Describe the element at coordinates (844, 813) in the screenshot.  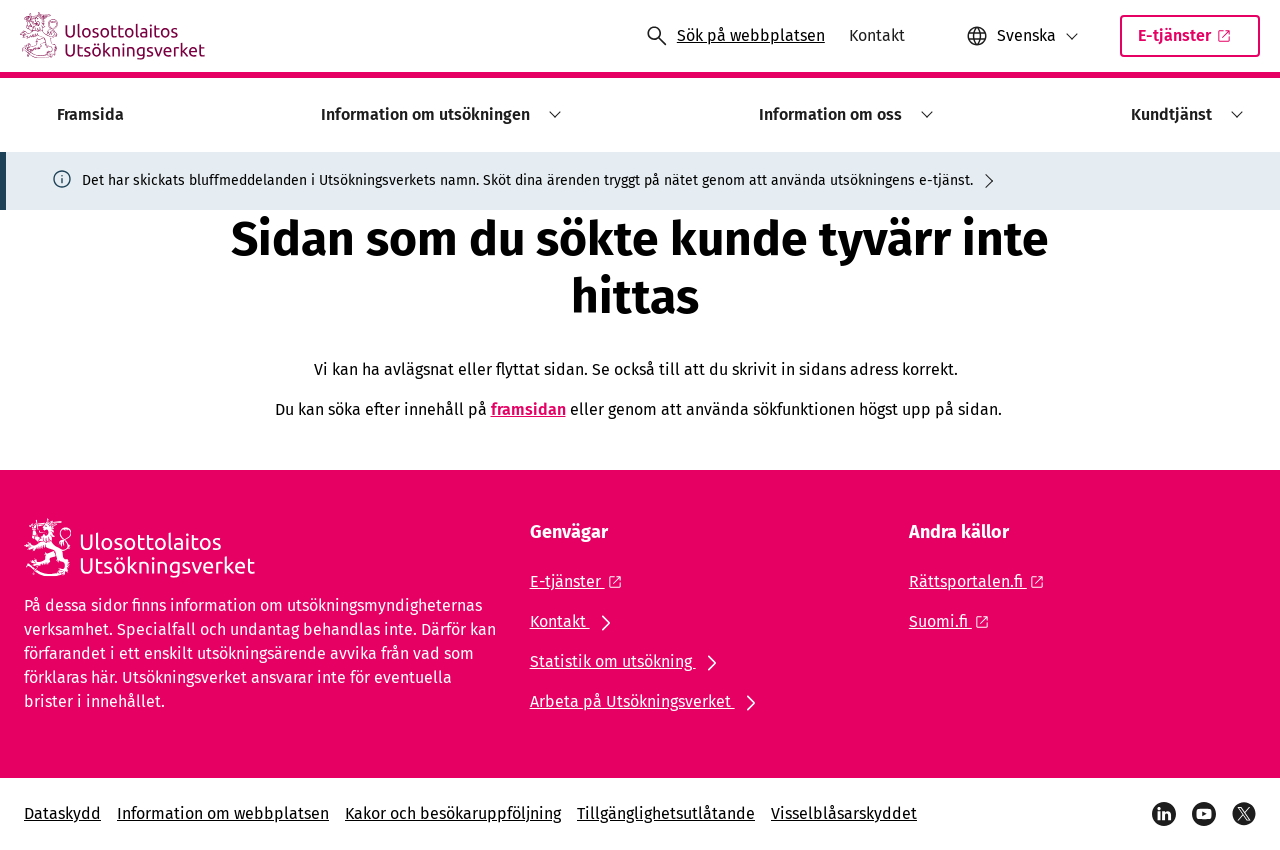
I see `Visselblåsarskyddet` at that location.